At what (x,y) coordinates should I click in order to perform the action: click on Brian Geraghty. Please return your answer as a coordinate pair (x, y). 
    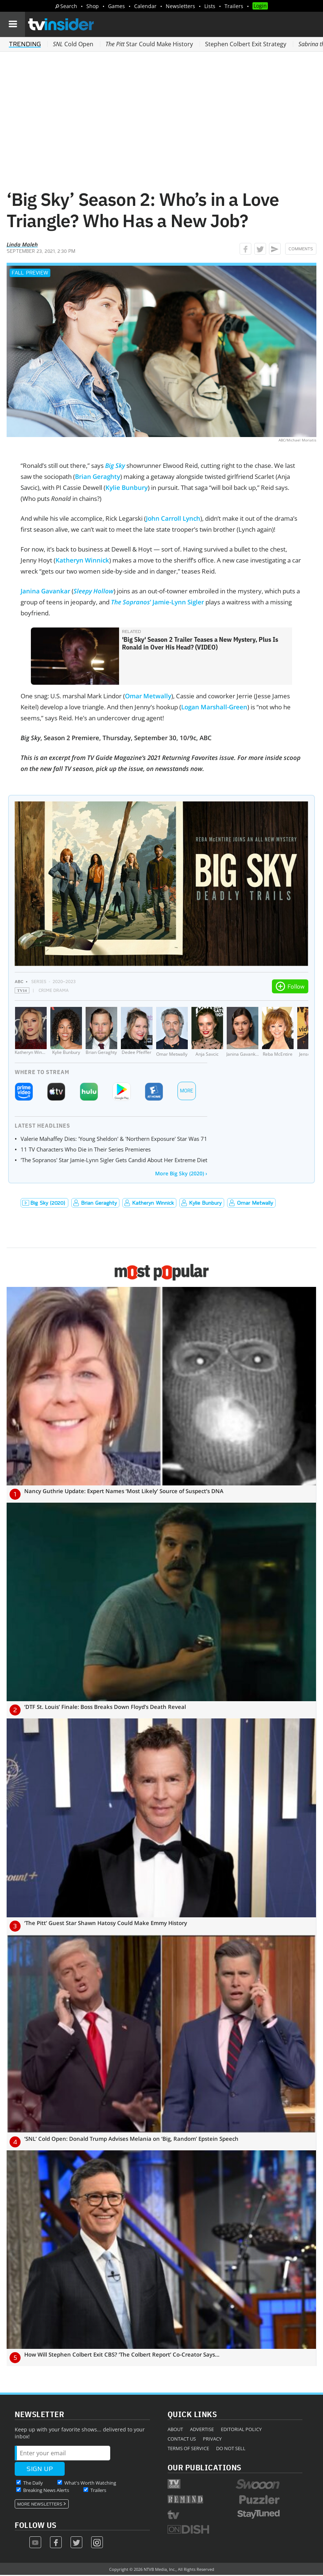
    Looking at the image, I should click on (97, 476).